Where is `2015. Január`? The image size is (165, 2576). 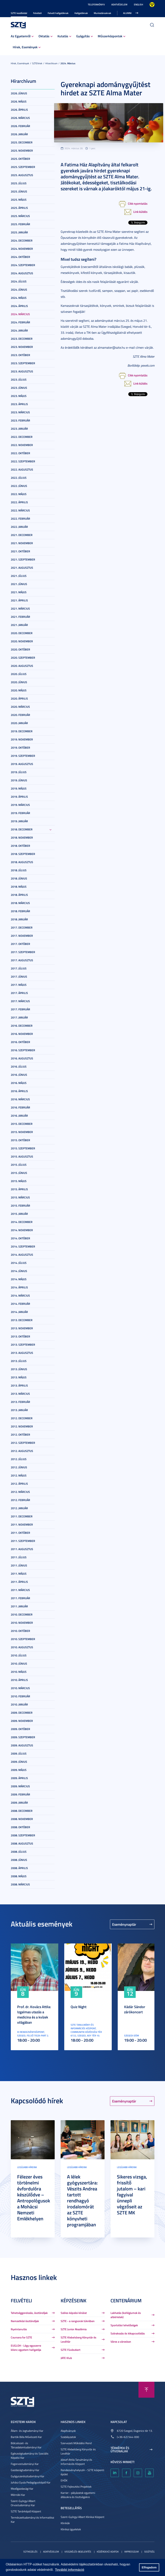
2015. Január is located at coordinates (19, 1214).